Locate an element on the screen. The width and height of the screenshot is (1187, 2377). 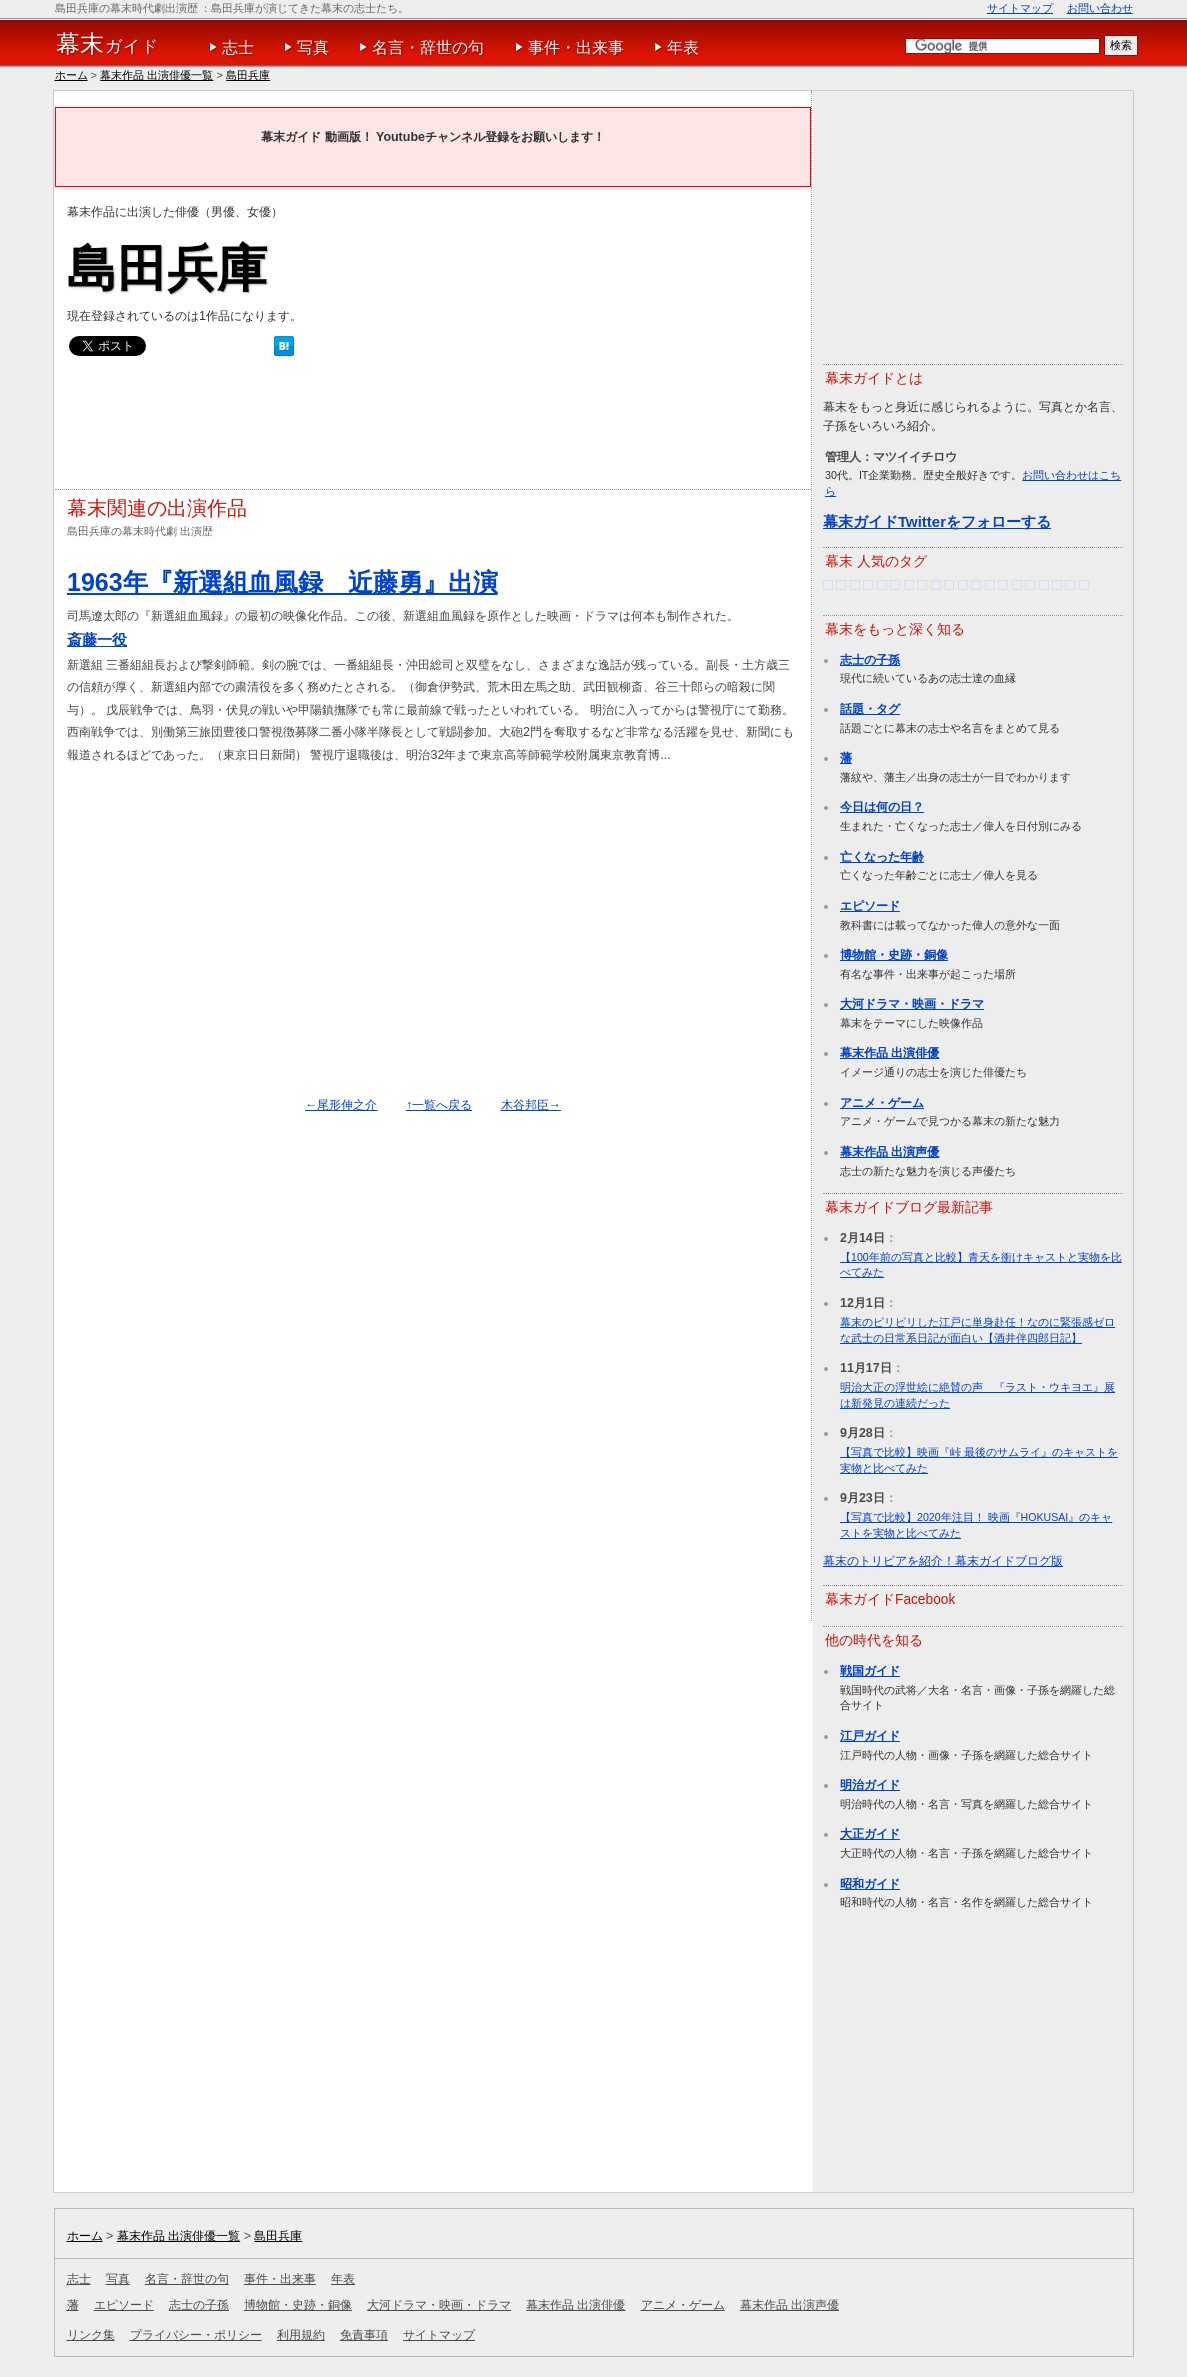
江戸ガイド is located at coordinates (870, 1736).